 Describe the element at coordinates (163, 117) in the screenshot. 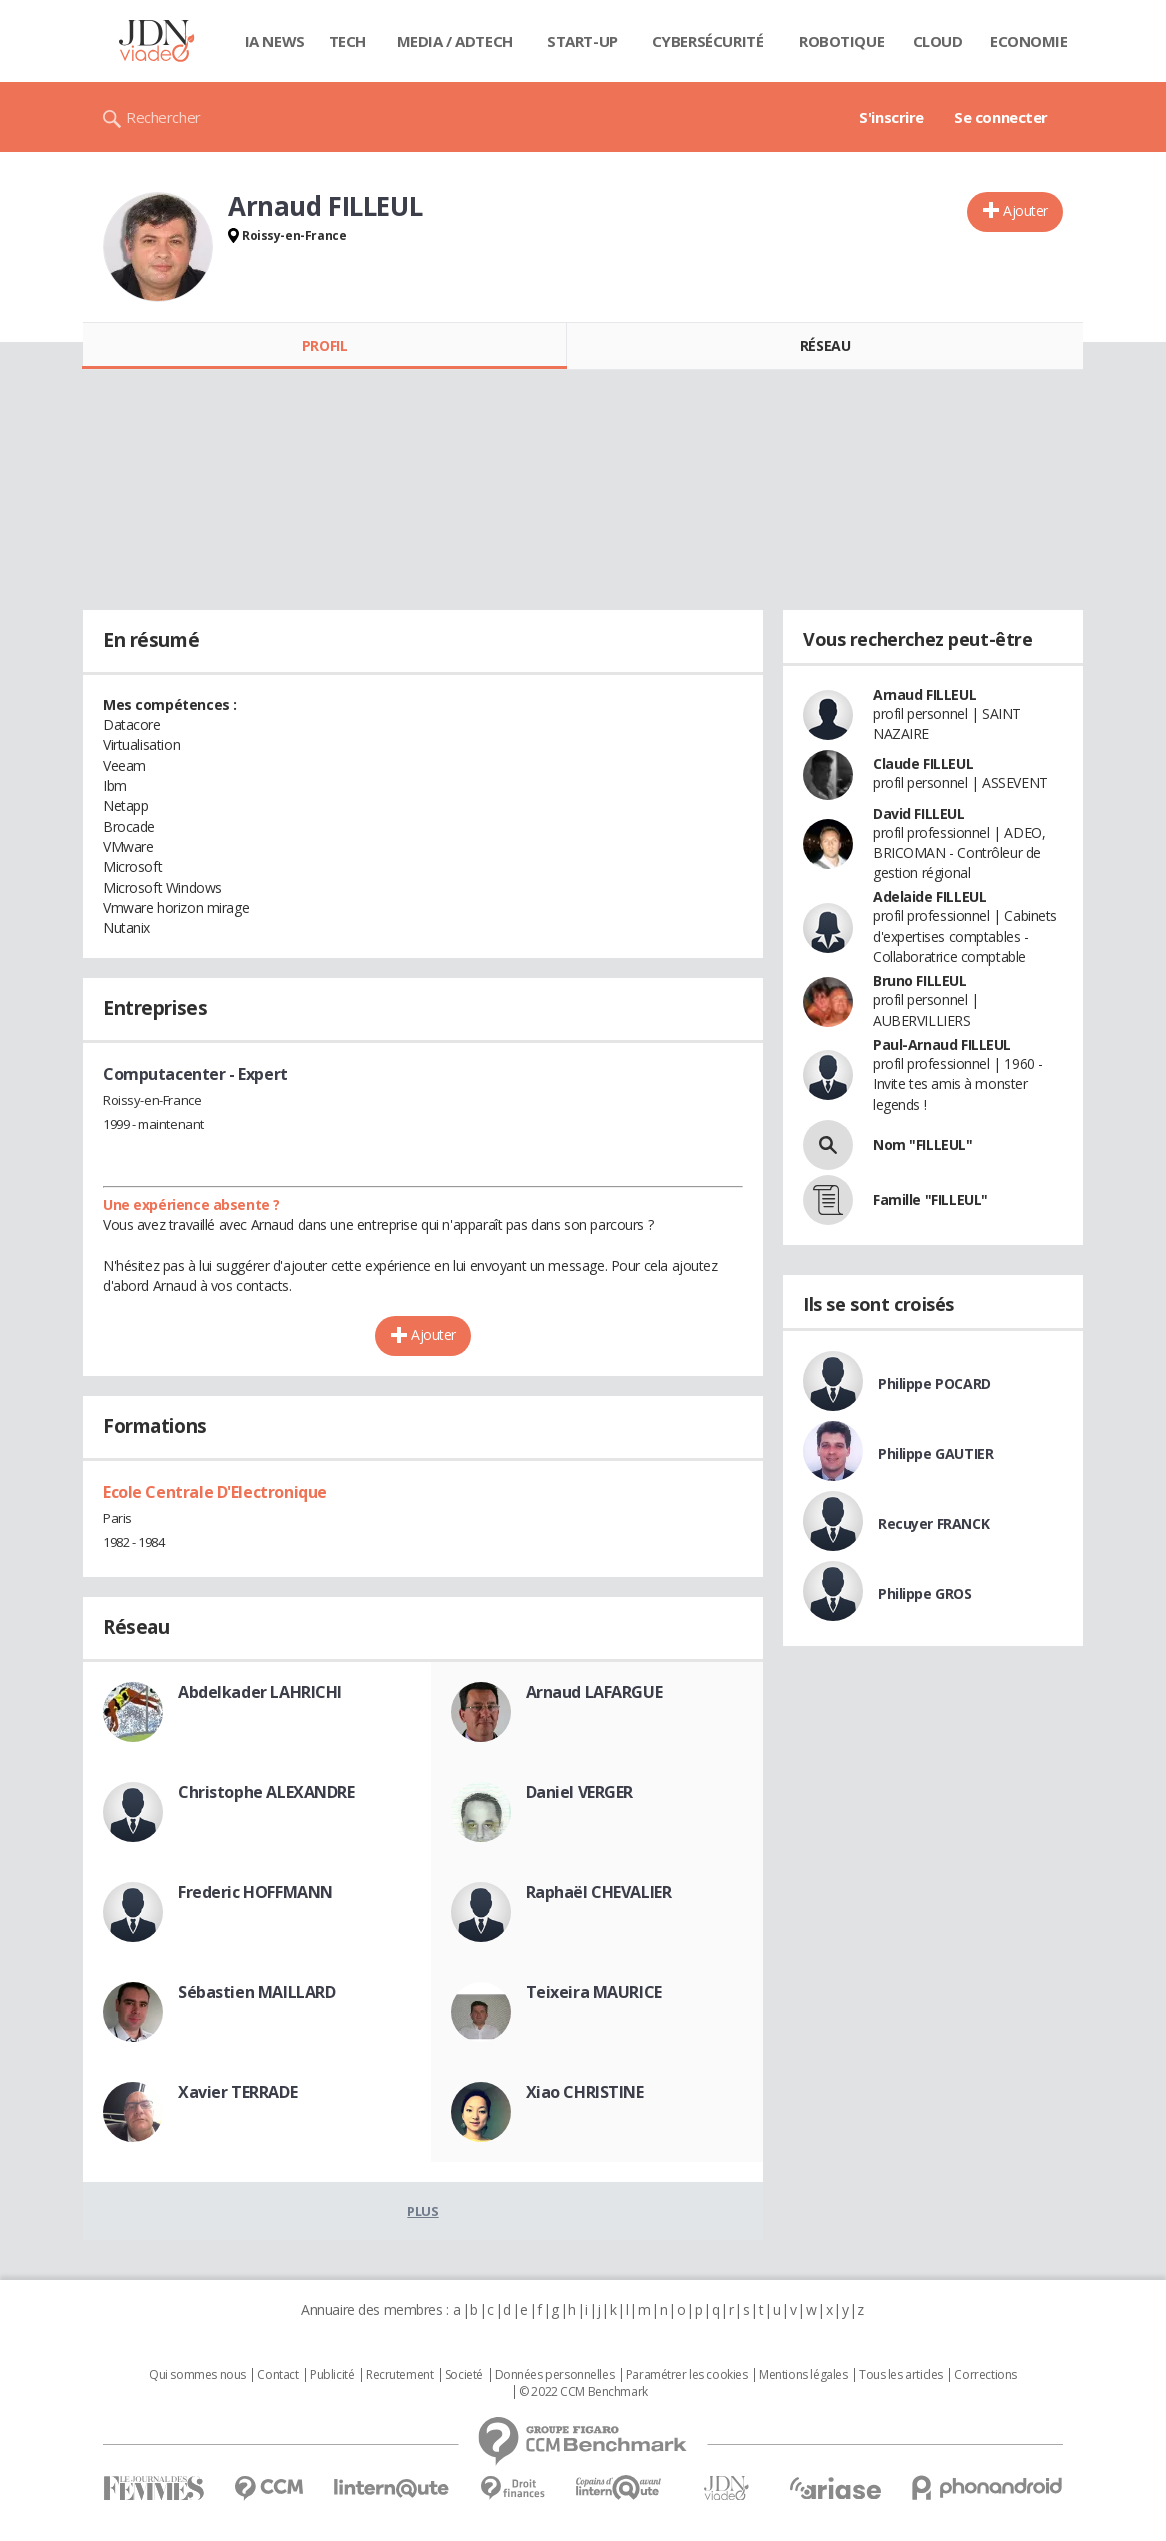

I see `Rechercher` at that location.